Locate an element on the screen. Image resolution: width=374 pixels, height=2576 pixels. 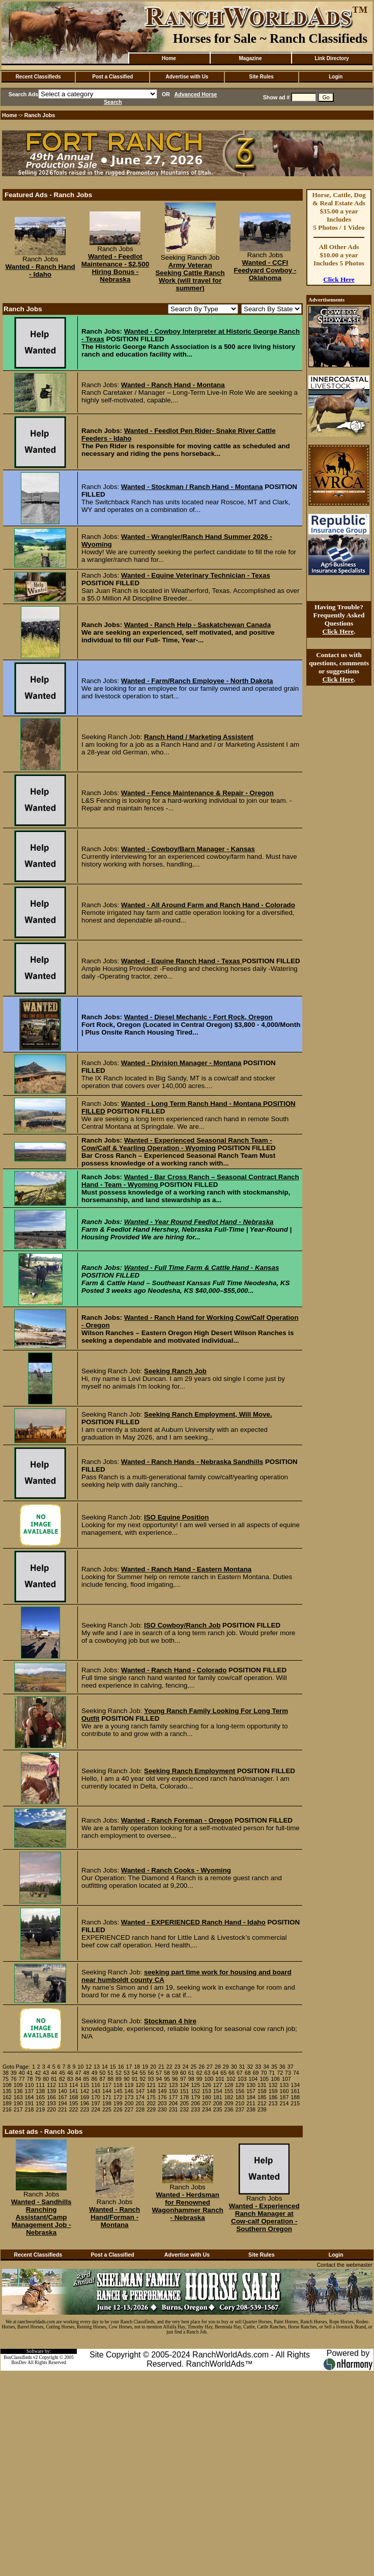
79 is located at coordinates (38, 2079).